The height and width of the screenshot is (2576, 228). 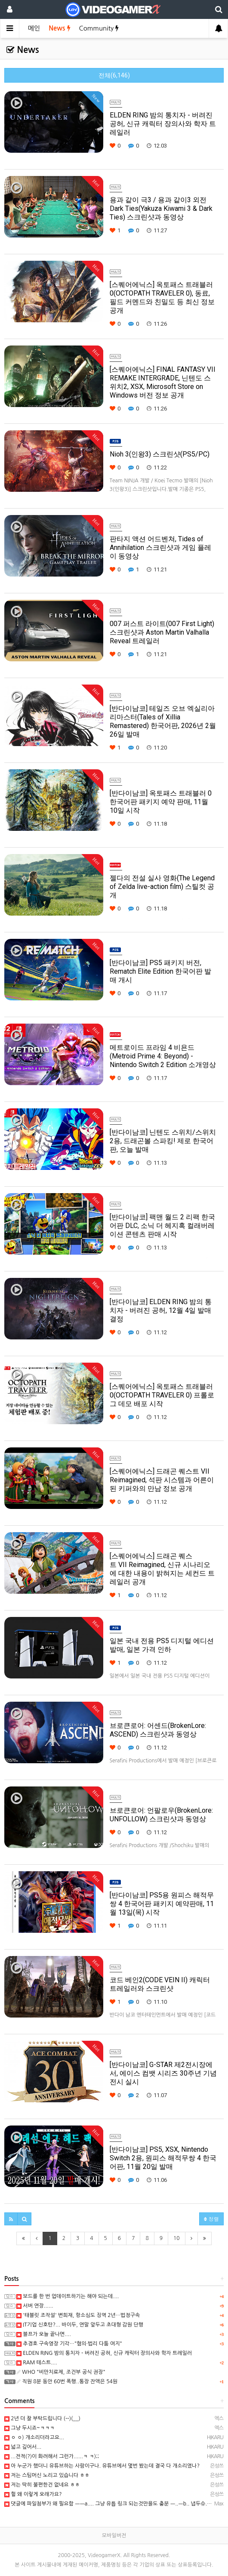 I want to click on 블프가 오늘 끝나면...., so click(x=43, y=2334).